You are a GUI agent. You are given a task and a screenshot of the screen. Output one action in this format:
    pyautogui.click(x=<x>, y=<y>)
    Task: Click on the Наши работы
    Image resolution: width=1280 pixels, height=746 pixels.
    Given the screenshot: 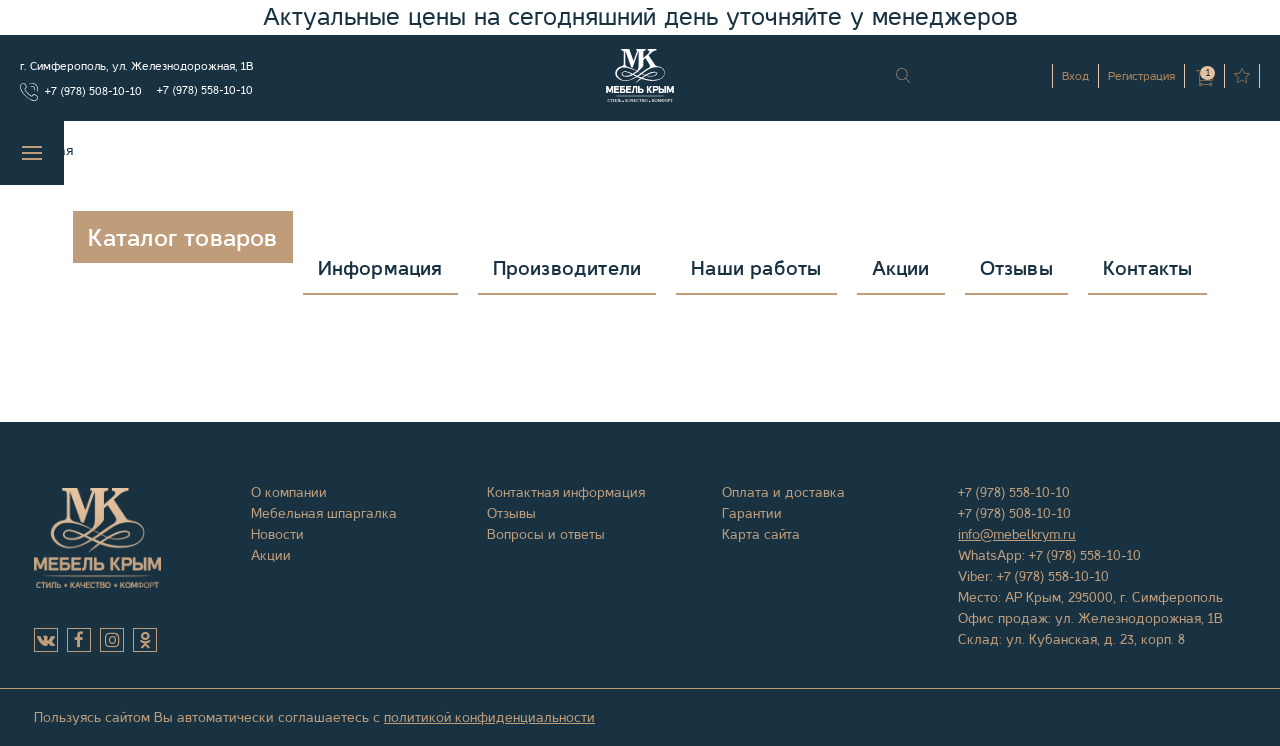 What is the action you would take?
    pyautogui.click(x=756, y=268)
    